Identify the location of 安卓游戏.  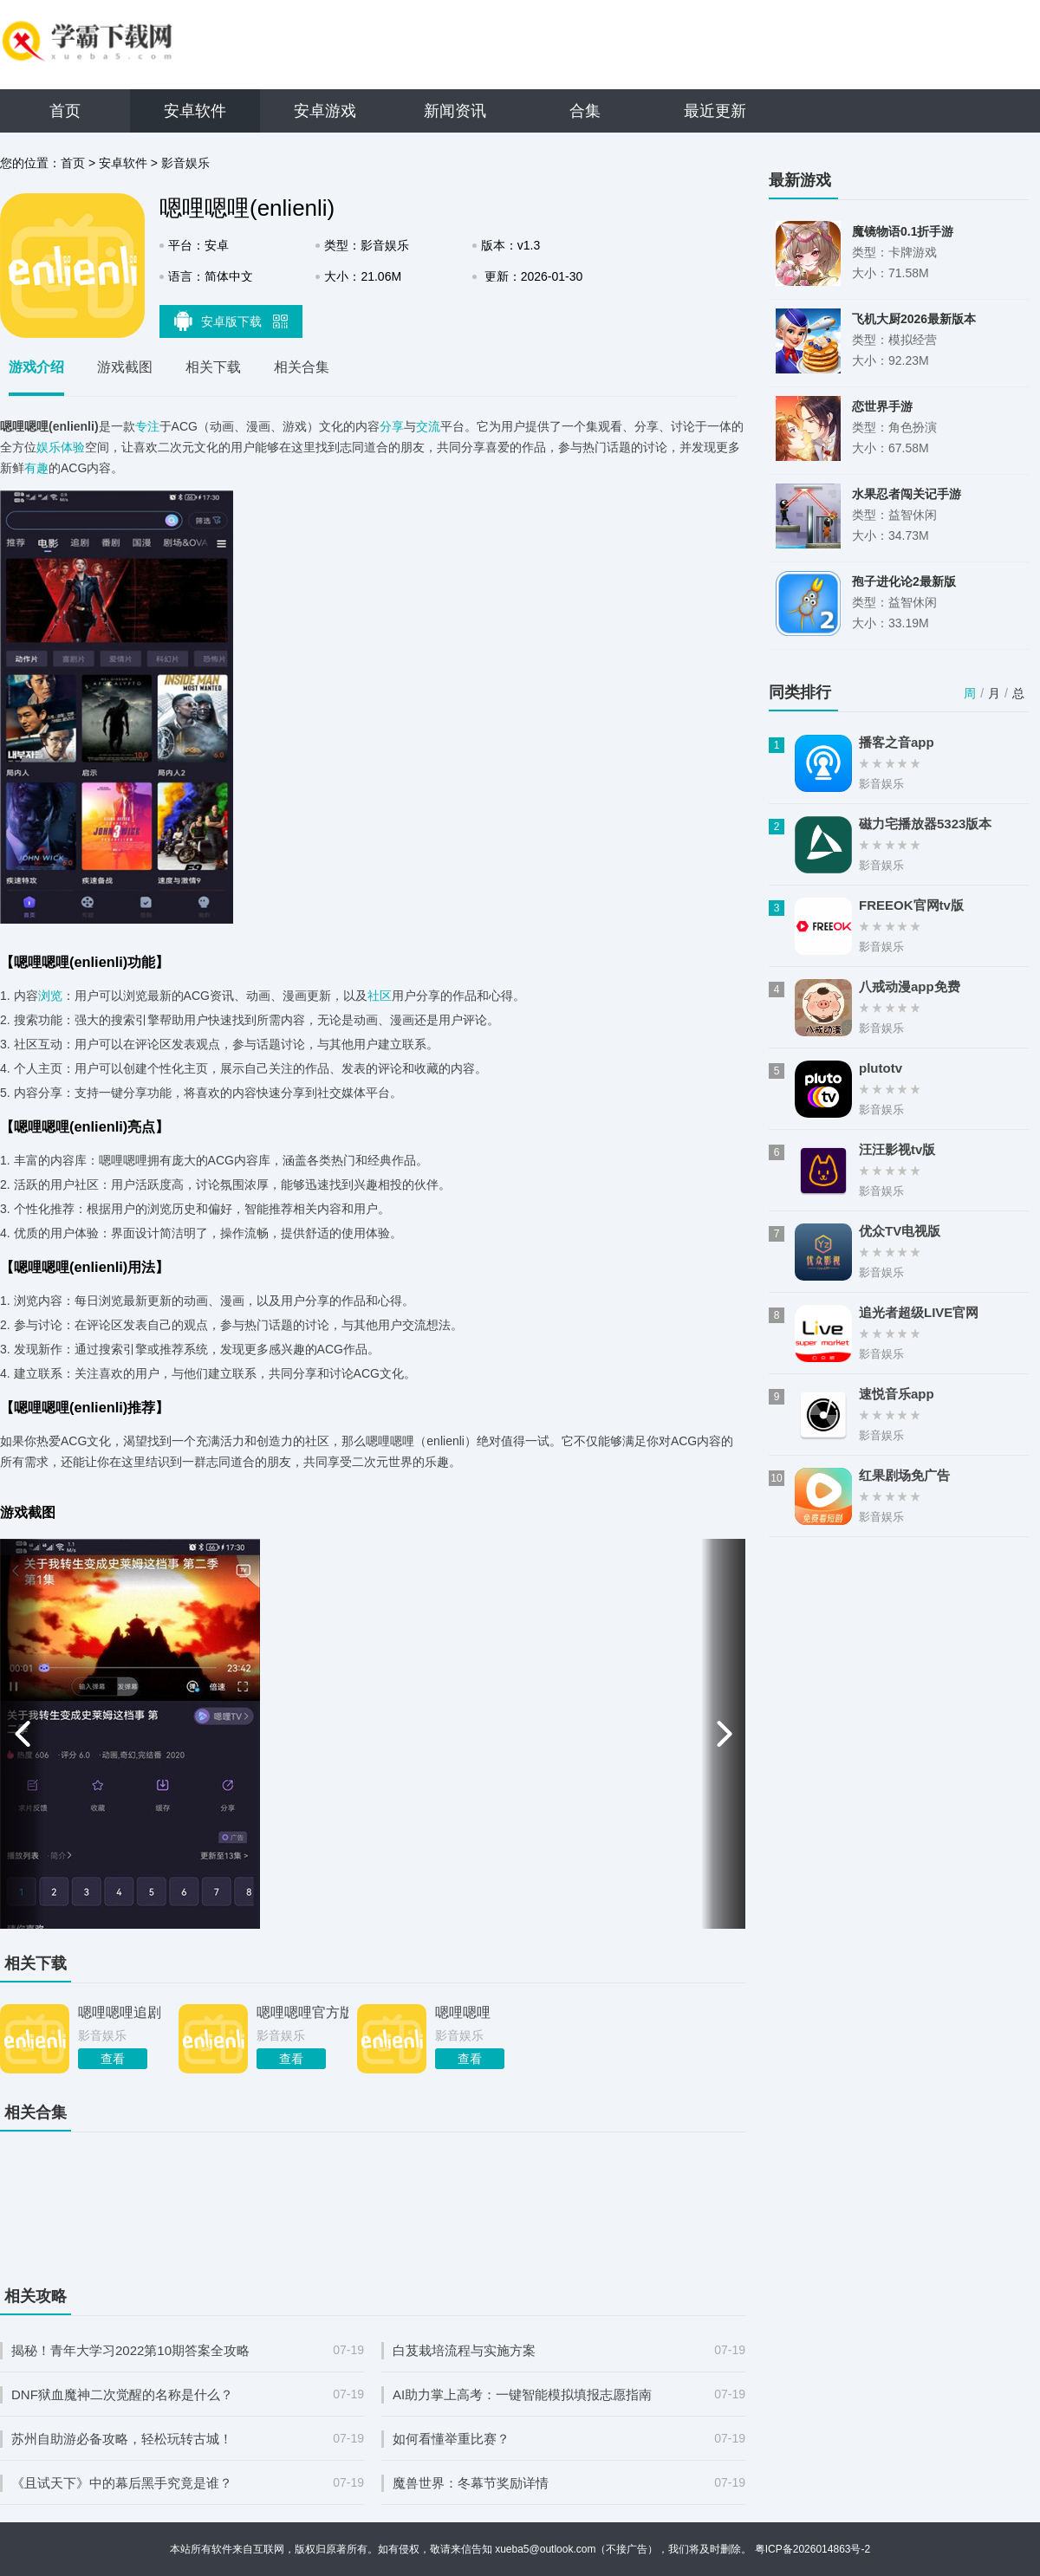
(325, 111).